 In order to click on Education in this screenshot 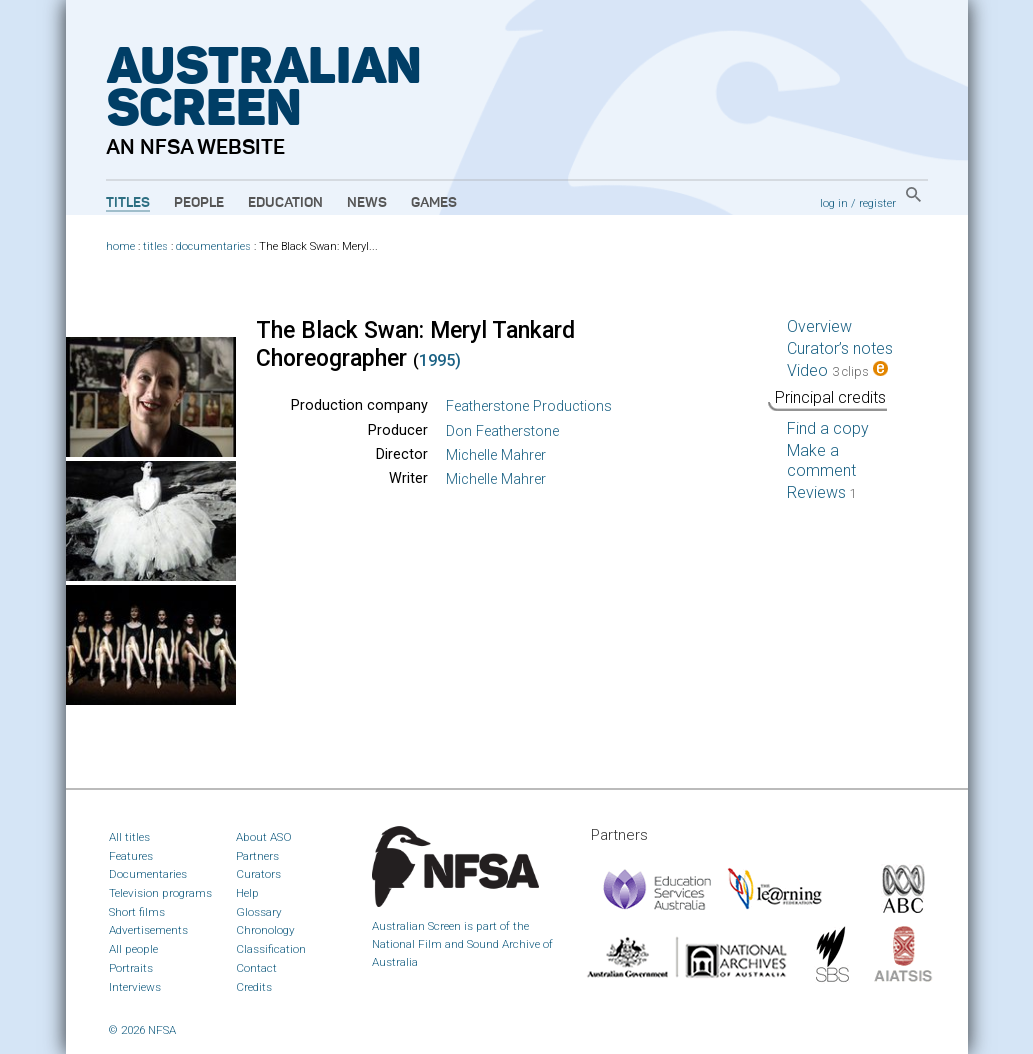, I will do `click(285, 203)`.